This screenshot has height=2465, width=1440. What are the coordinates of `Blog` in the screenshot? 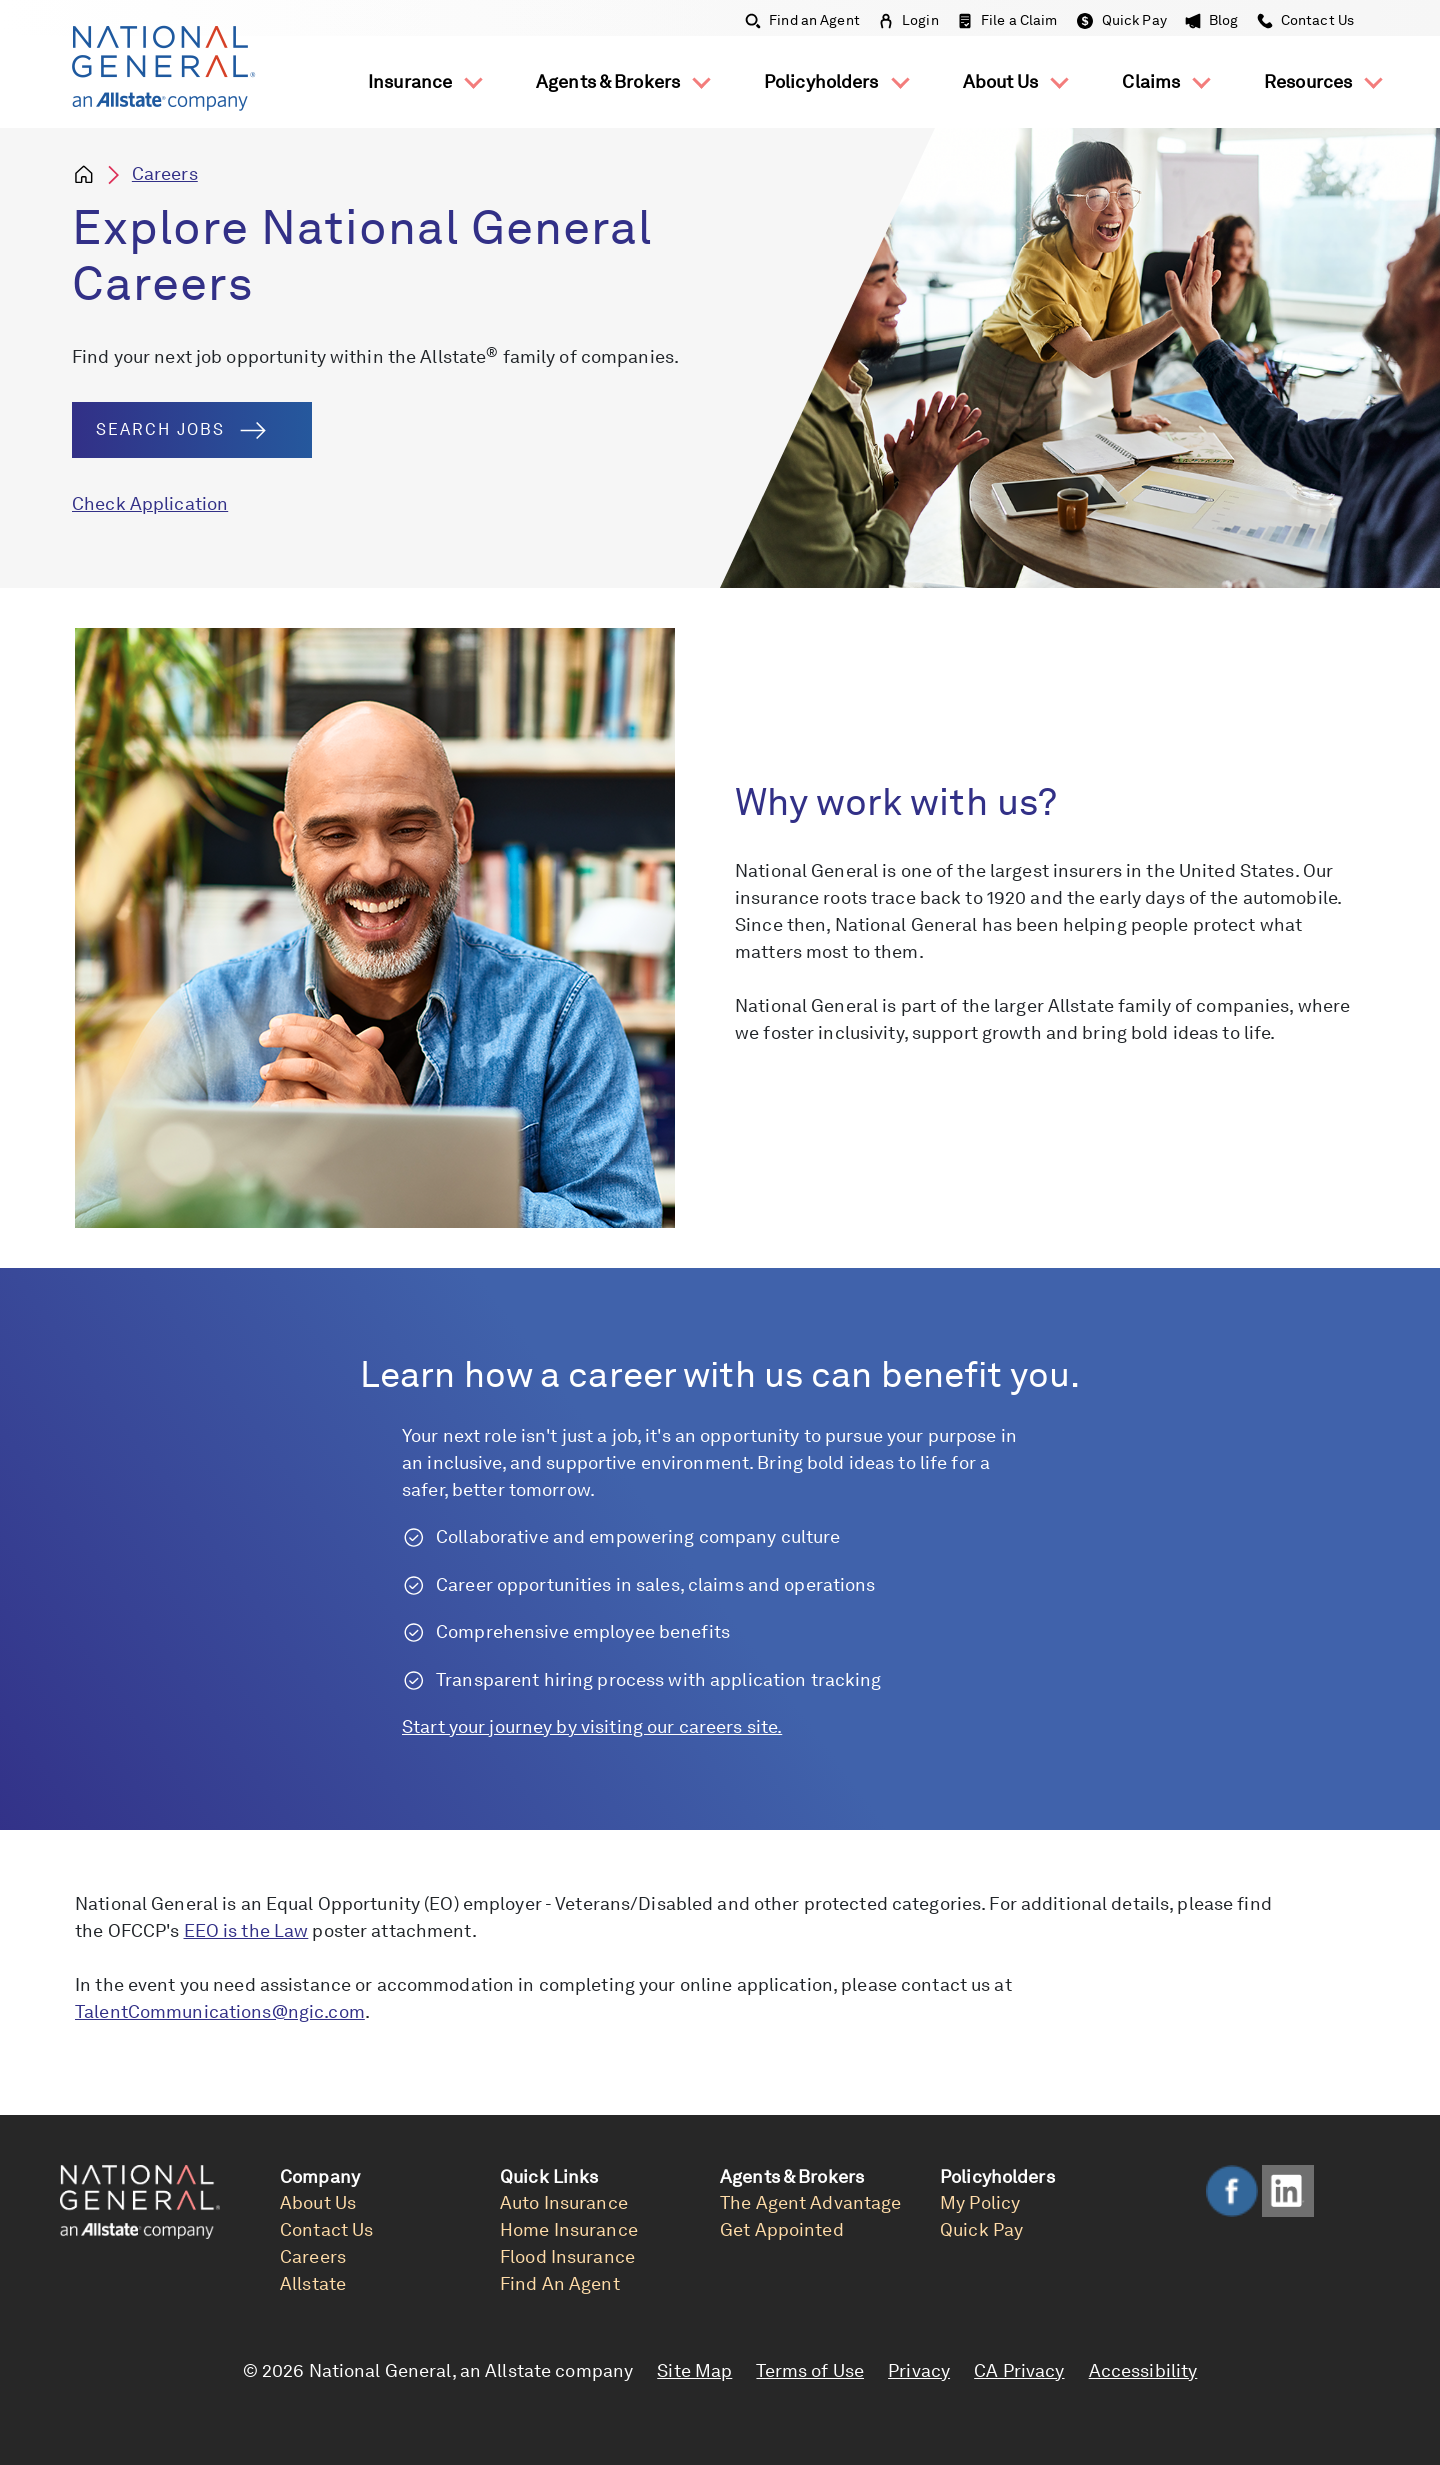 It's located at (1212, 20).